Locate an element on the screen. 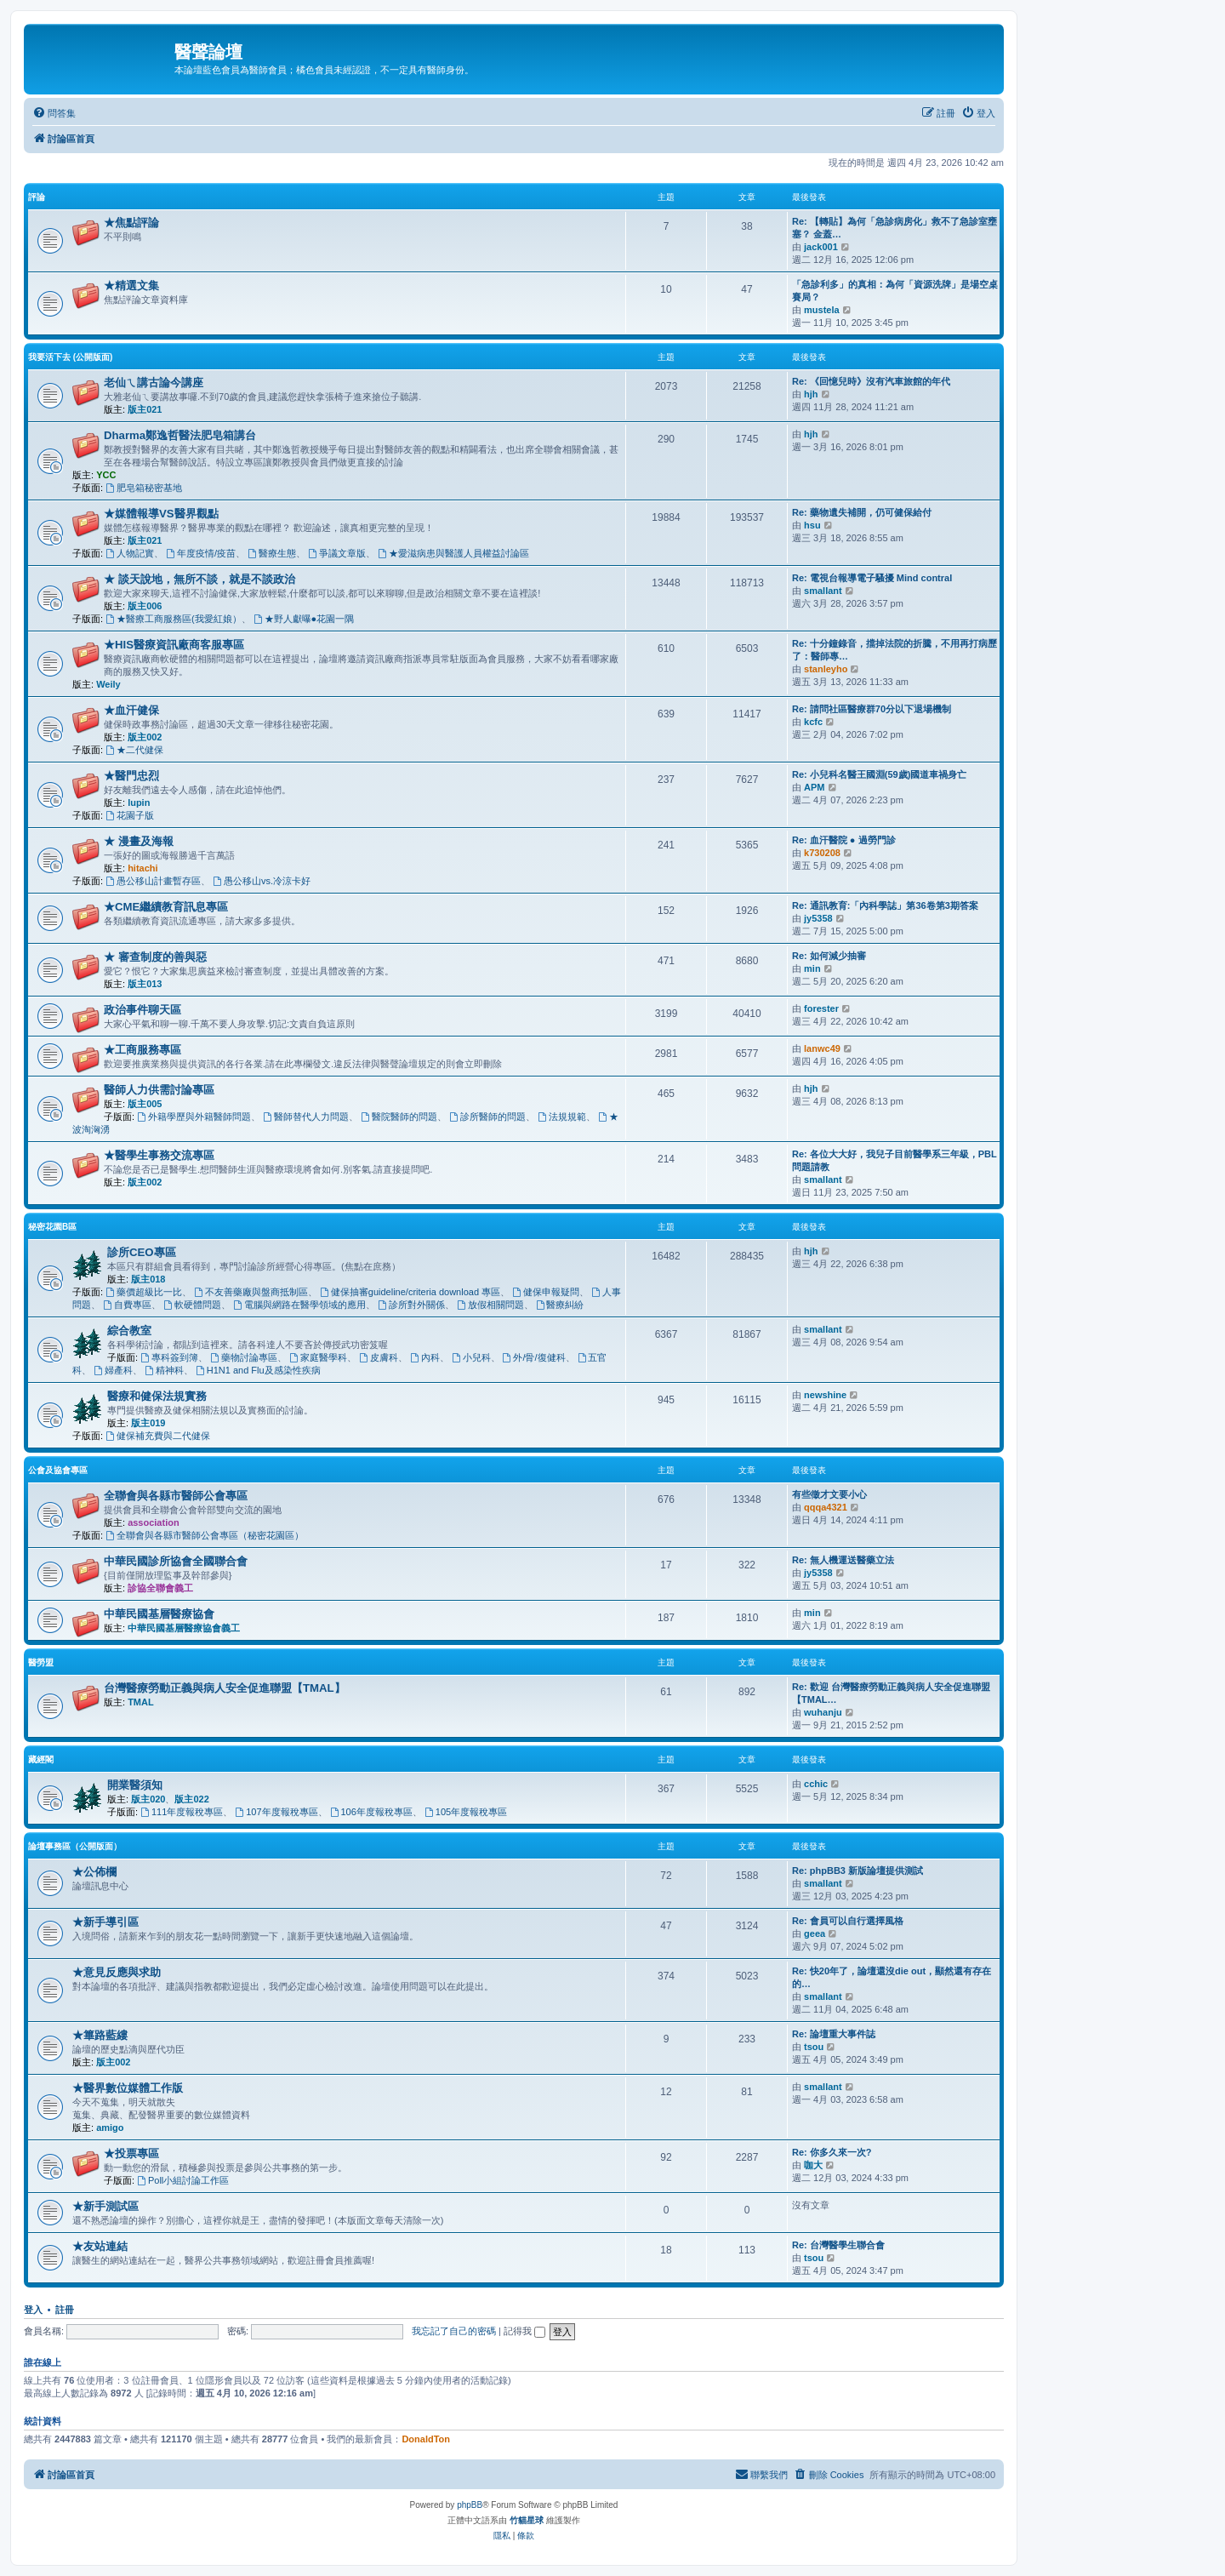  Re: 十分鐘錄音，擋掉法院的折騰，不用再打病歷了：醫師專… is located at coordinates (894, 649).